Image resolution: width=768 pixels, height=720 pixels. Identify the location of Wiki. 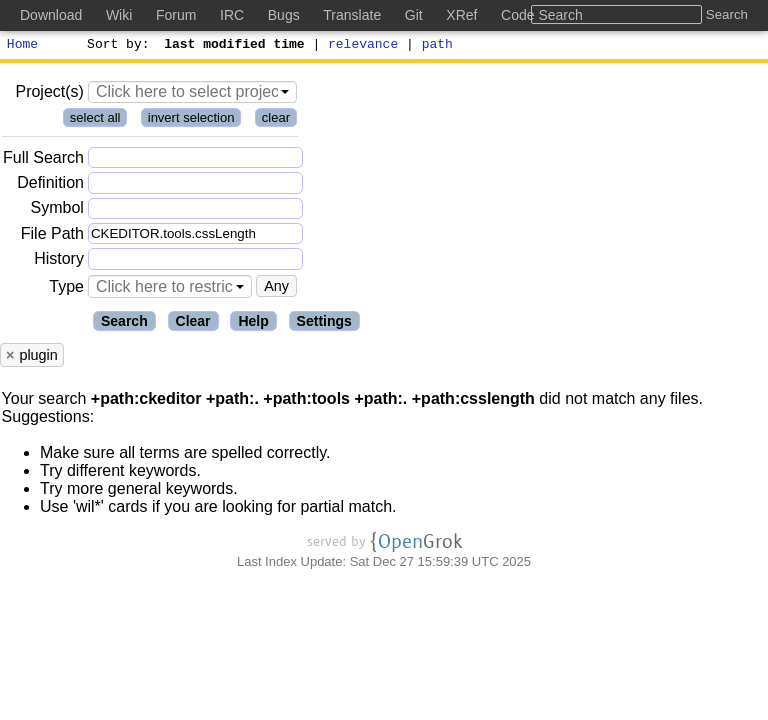
(119, 15).